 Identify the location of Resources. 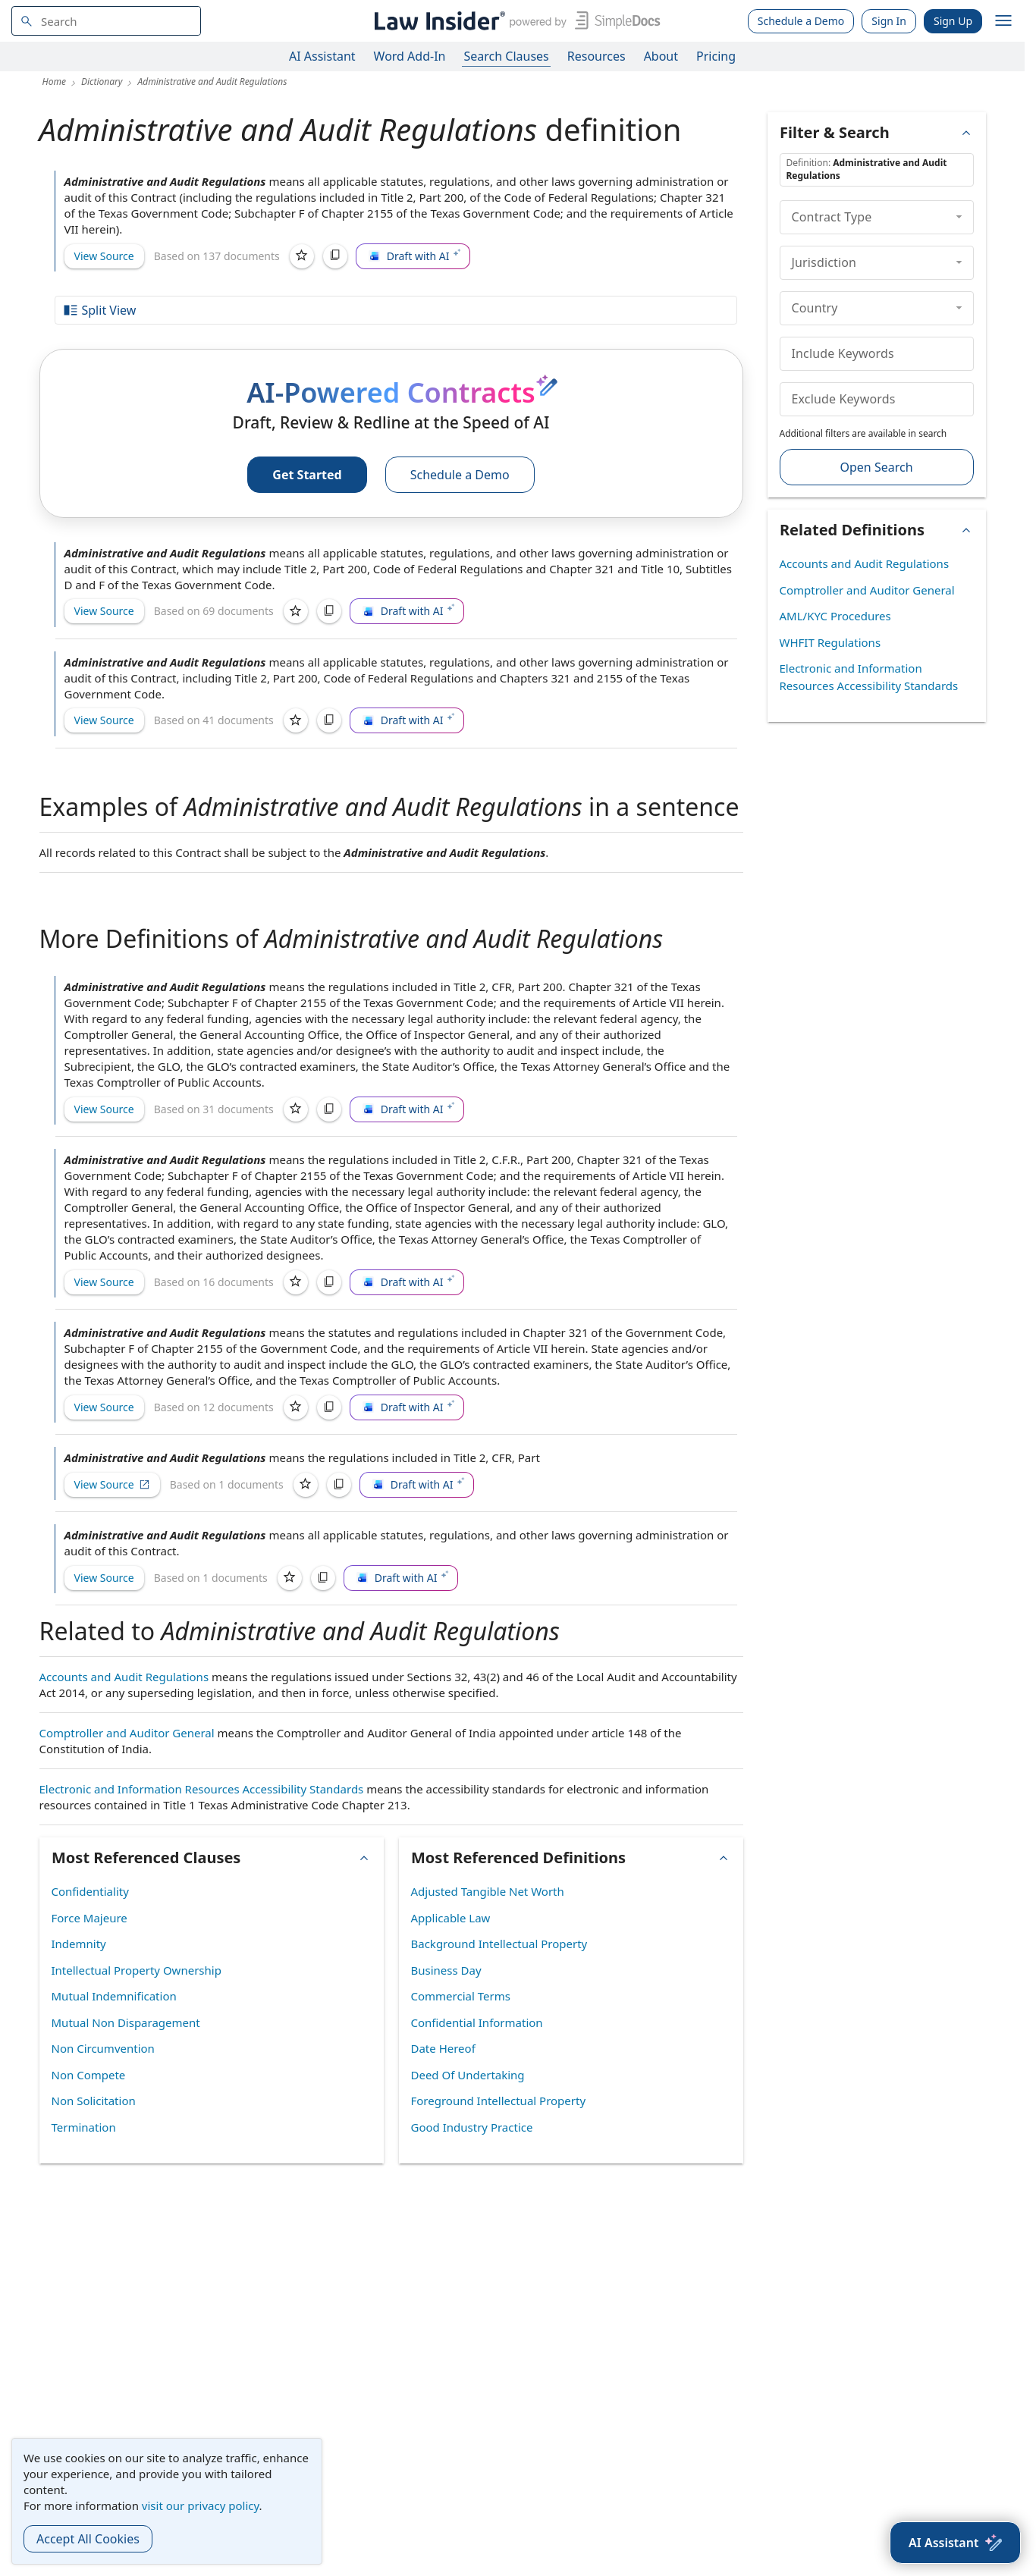
(596, 56).